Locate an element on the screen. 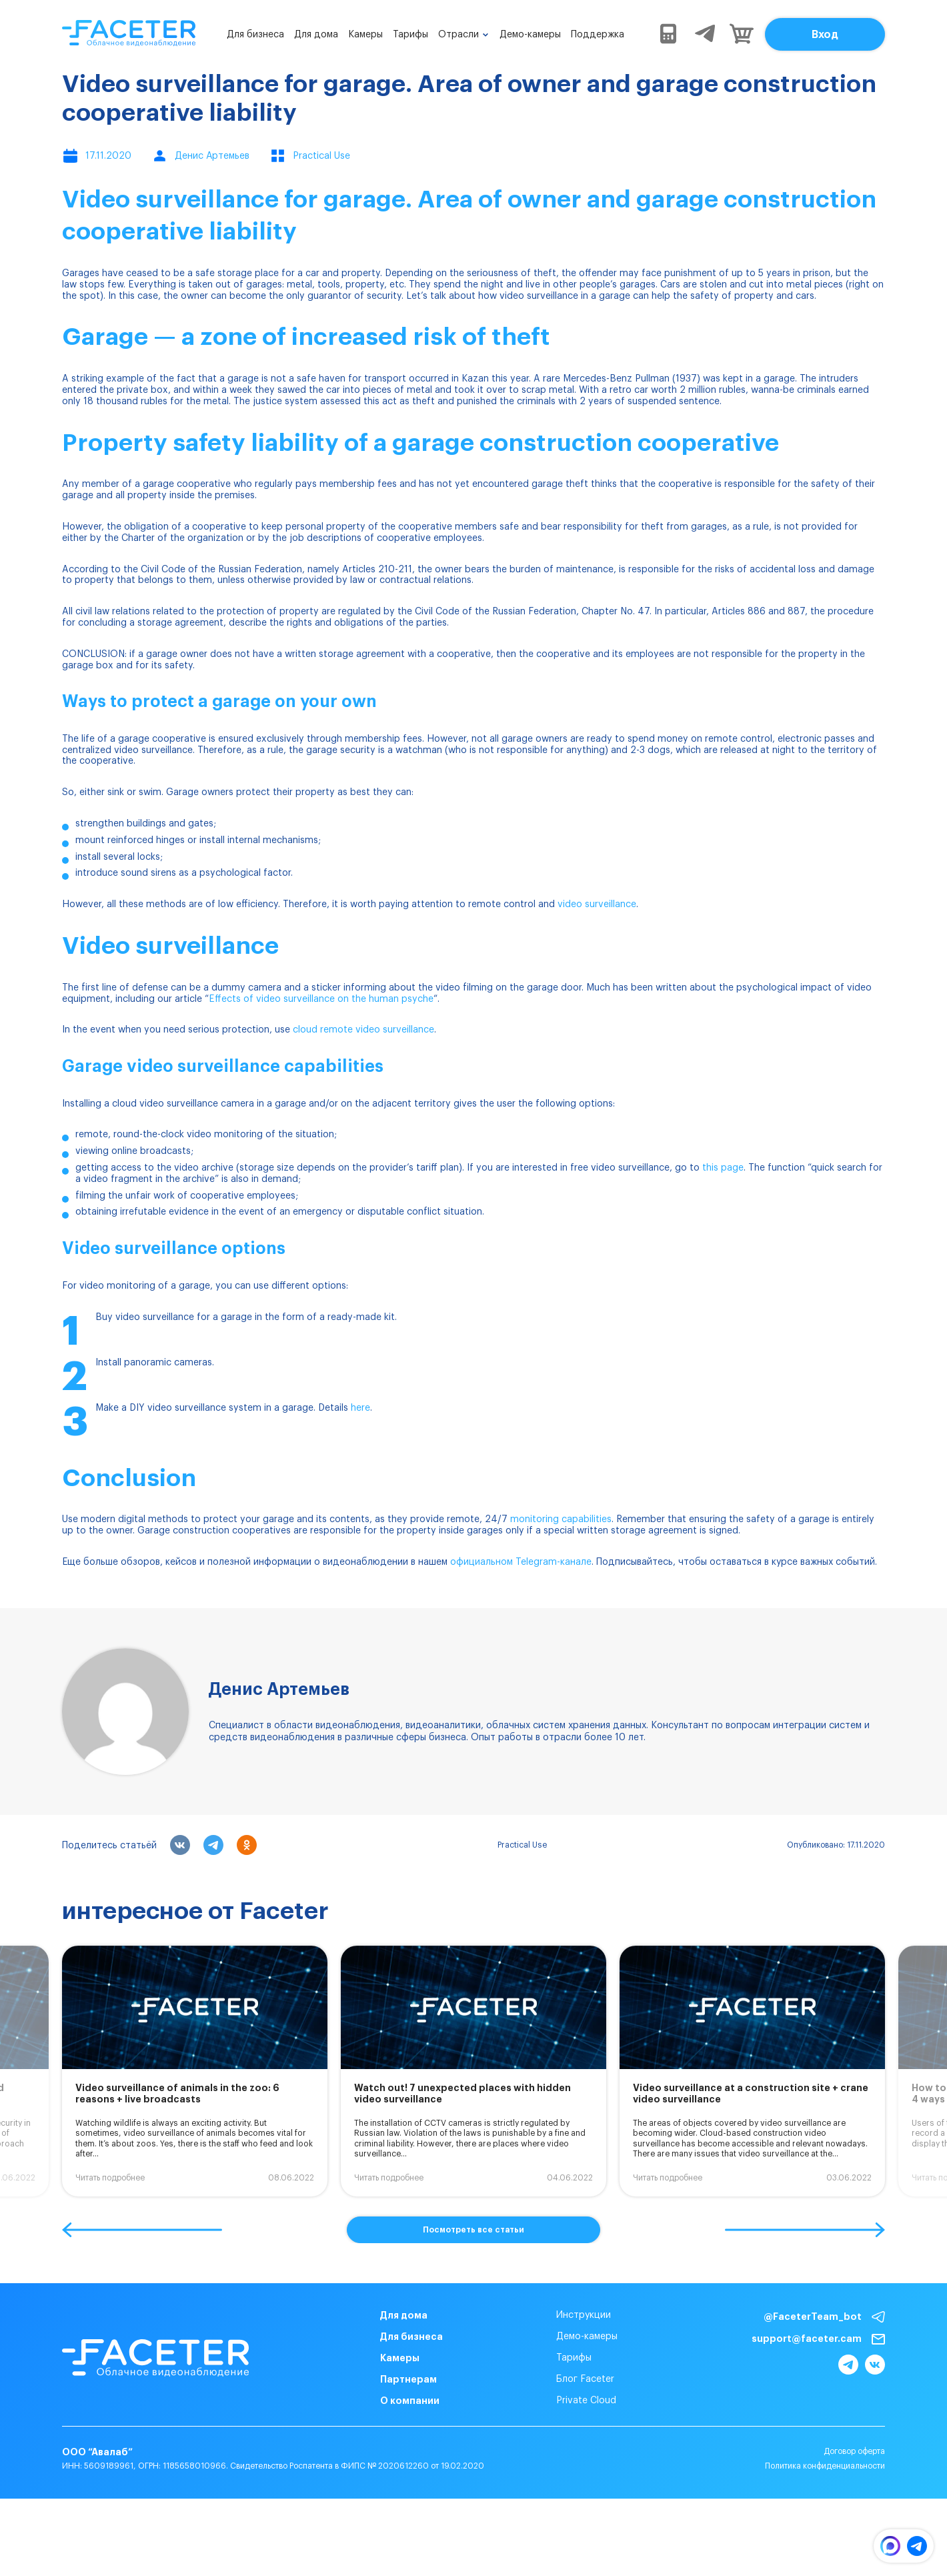 The image size is (947, 2576). Practical Use is located at coordinates (522, 1845).